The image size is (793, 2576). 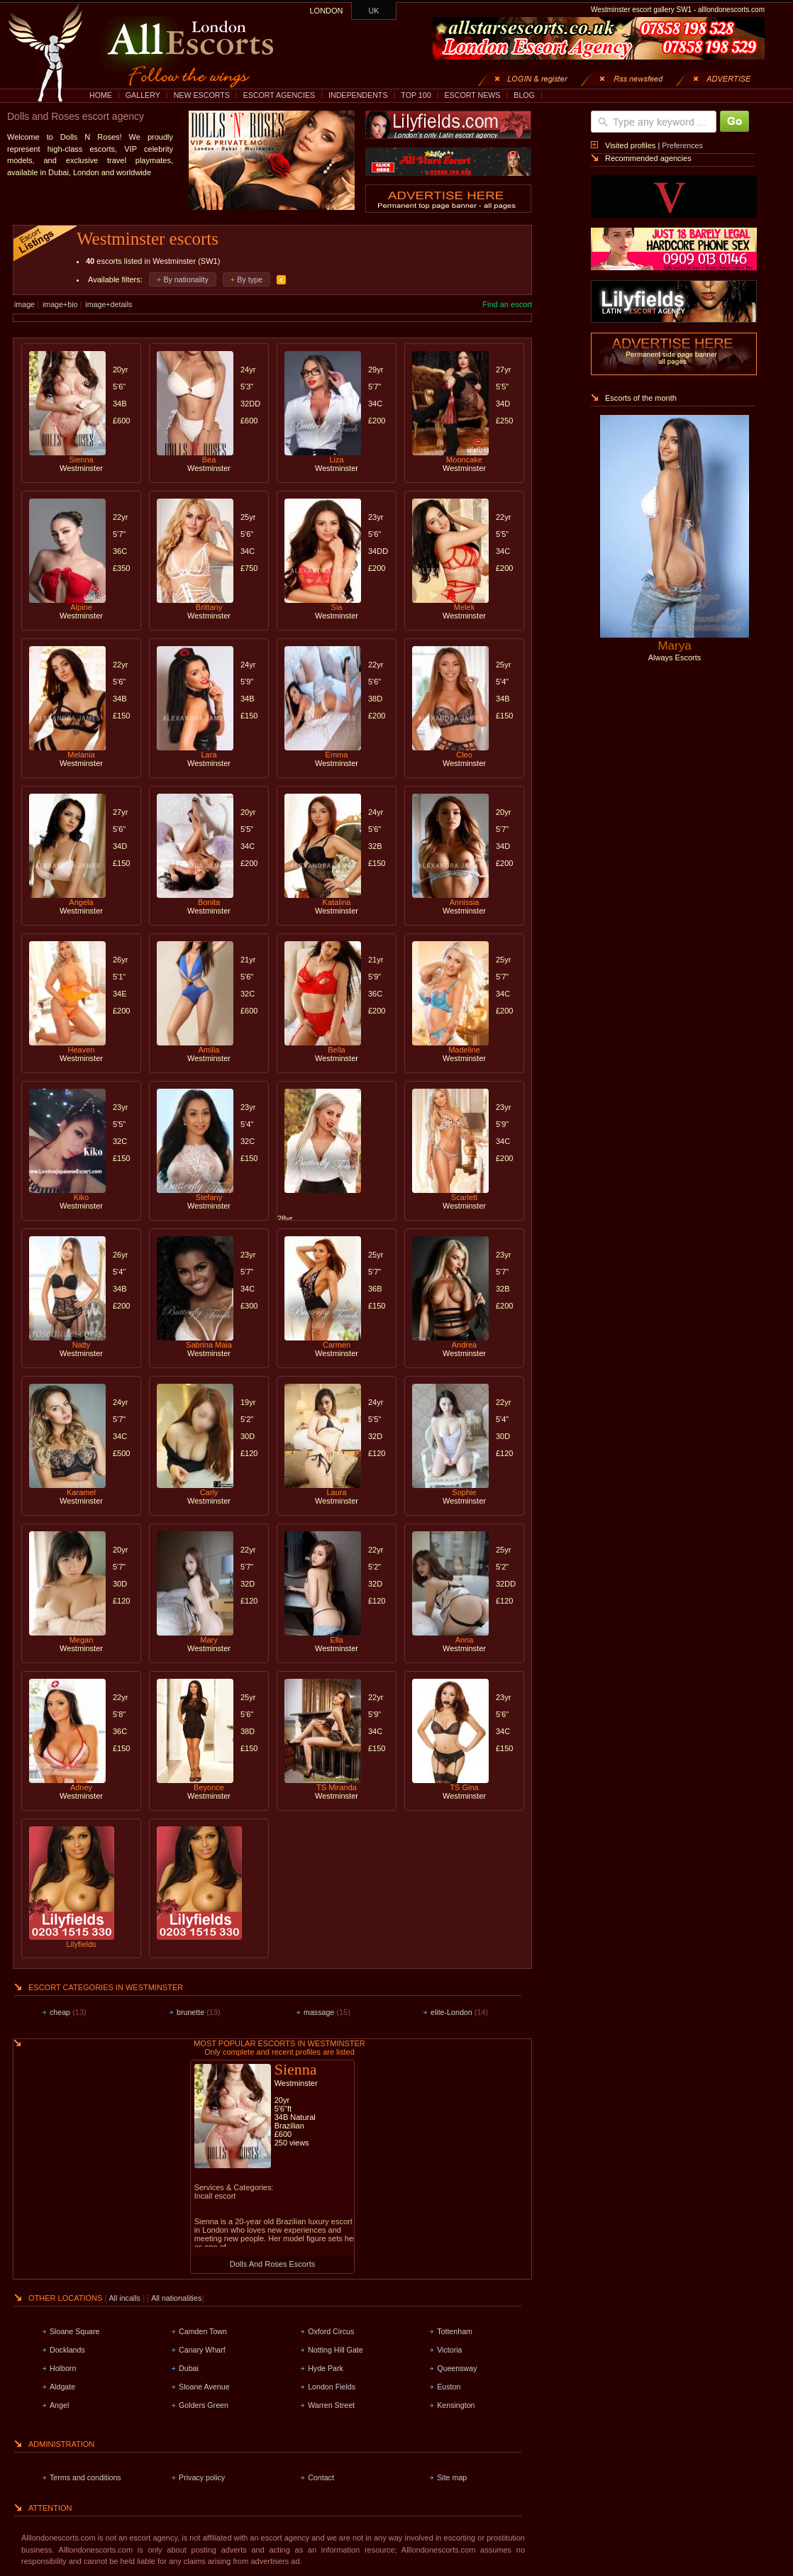 What do you see at coordinates (203, 2331) in the screenshot?
I see `Camden Town` at bounding box center [203, 2331].